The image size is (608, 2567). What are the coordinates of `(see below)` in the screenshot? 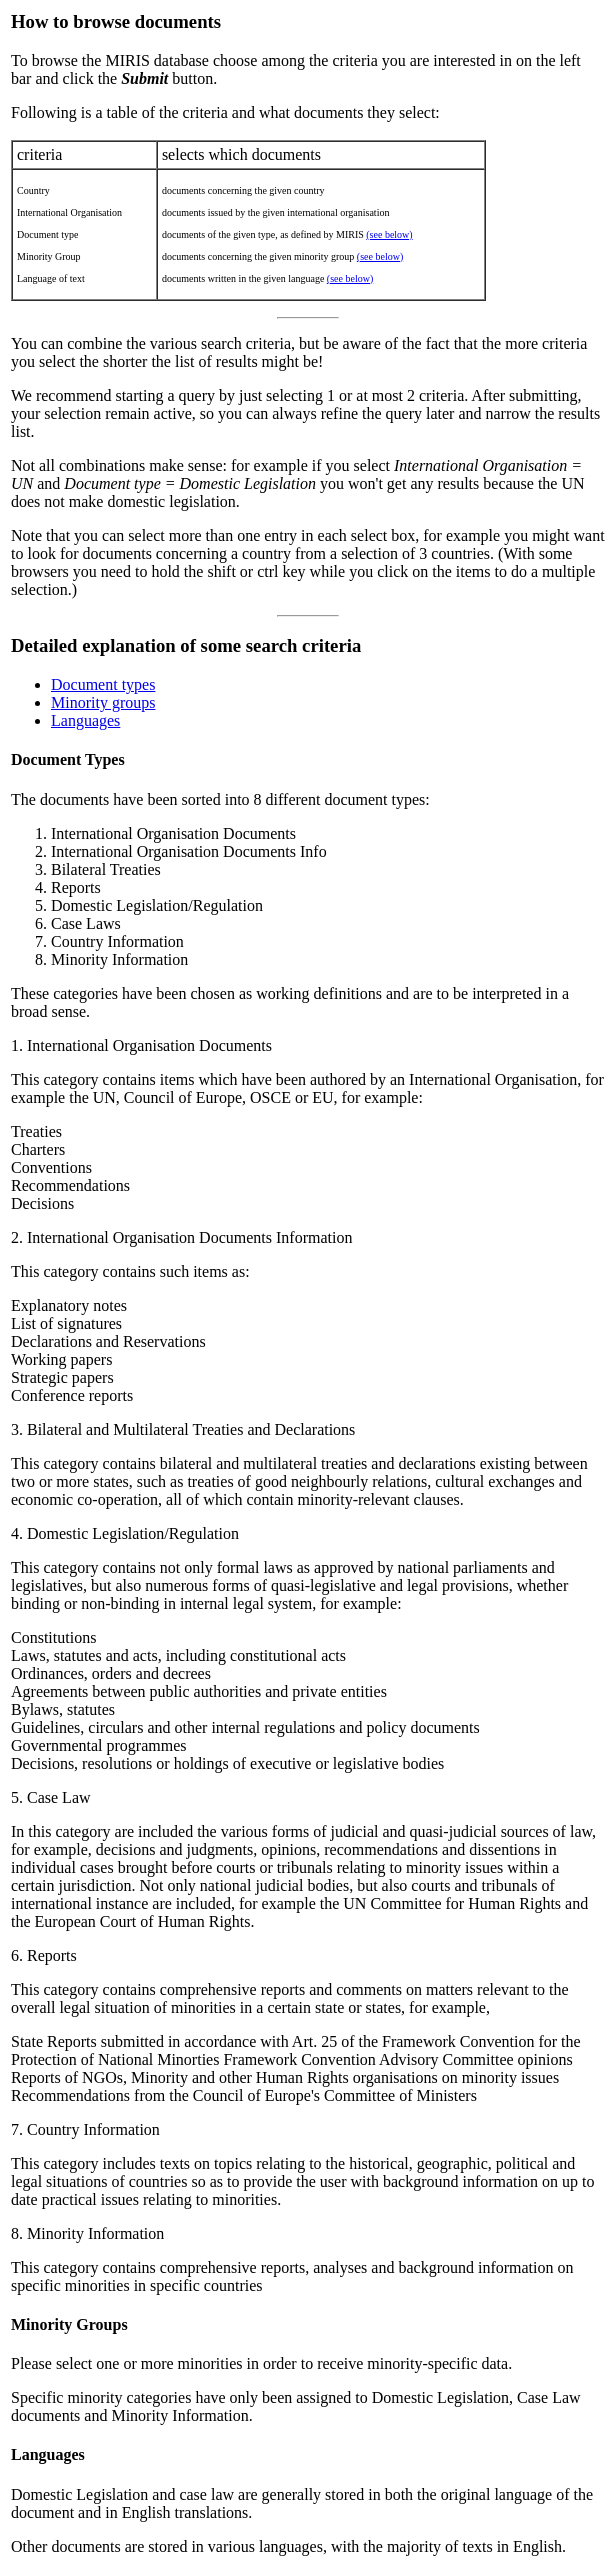 It's located at (389, 234).